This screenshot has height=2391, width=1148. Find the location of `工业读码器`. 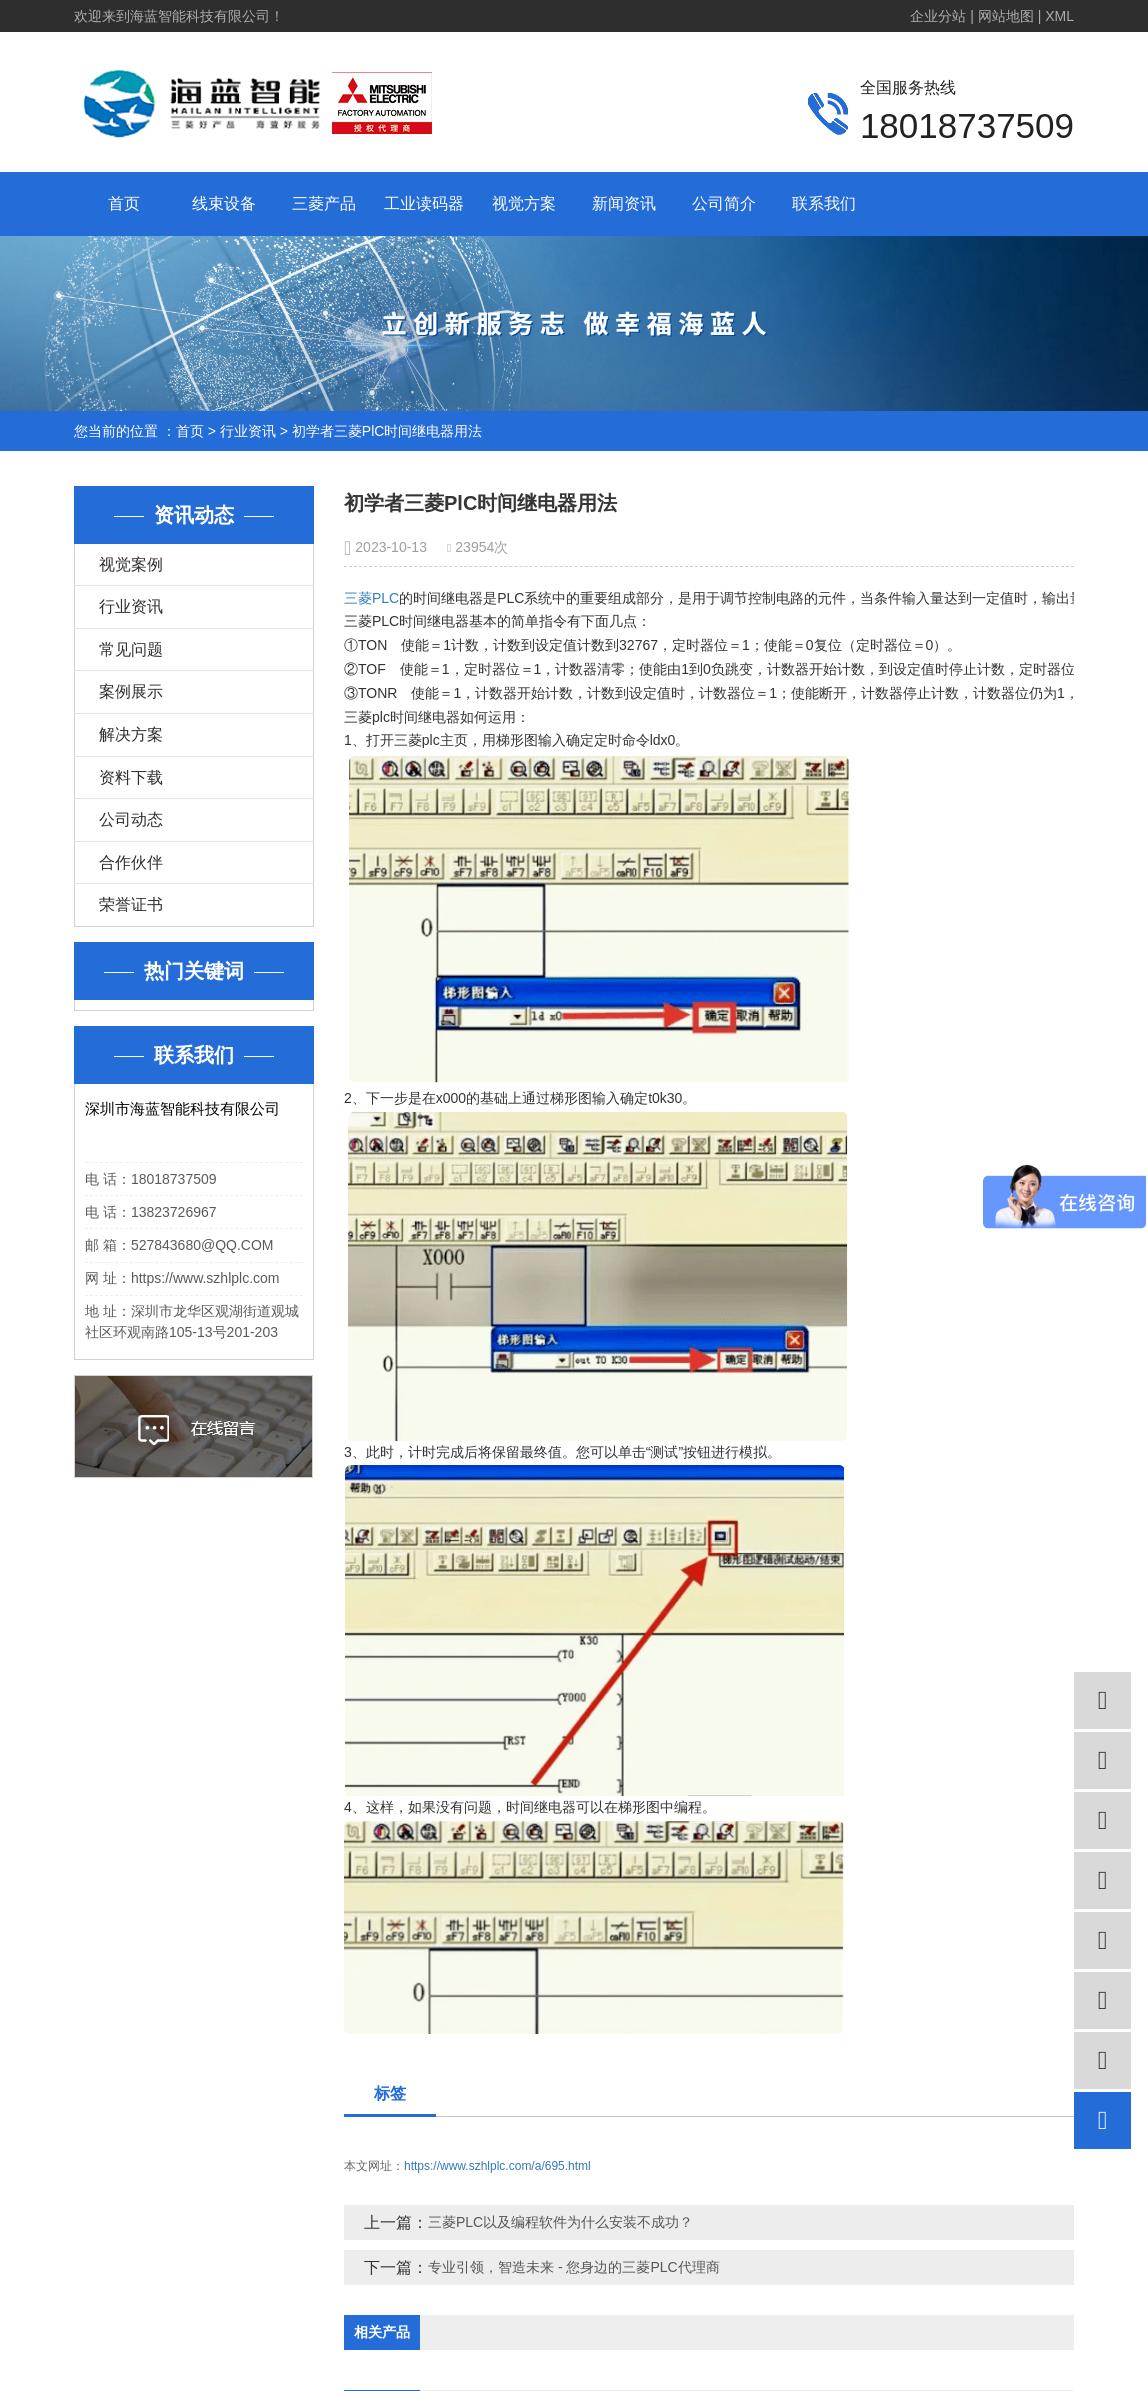

工业读码器 is located at coordinates (424, 203).